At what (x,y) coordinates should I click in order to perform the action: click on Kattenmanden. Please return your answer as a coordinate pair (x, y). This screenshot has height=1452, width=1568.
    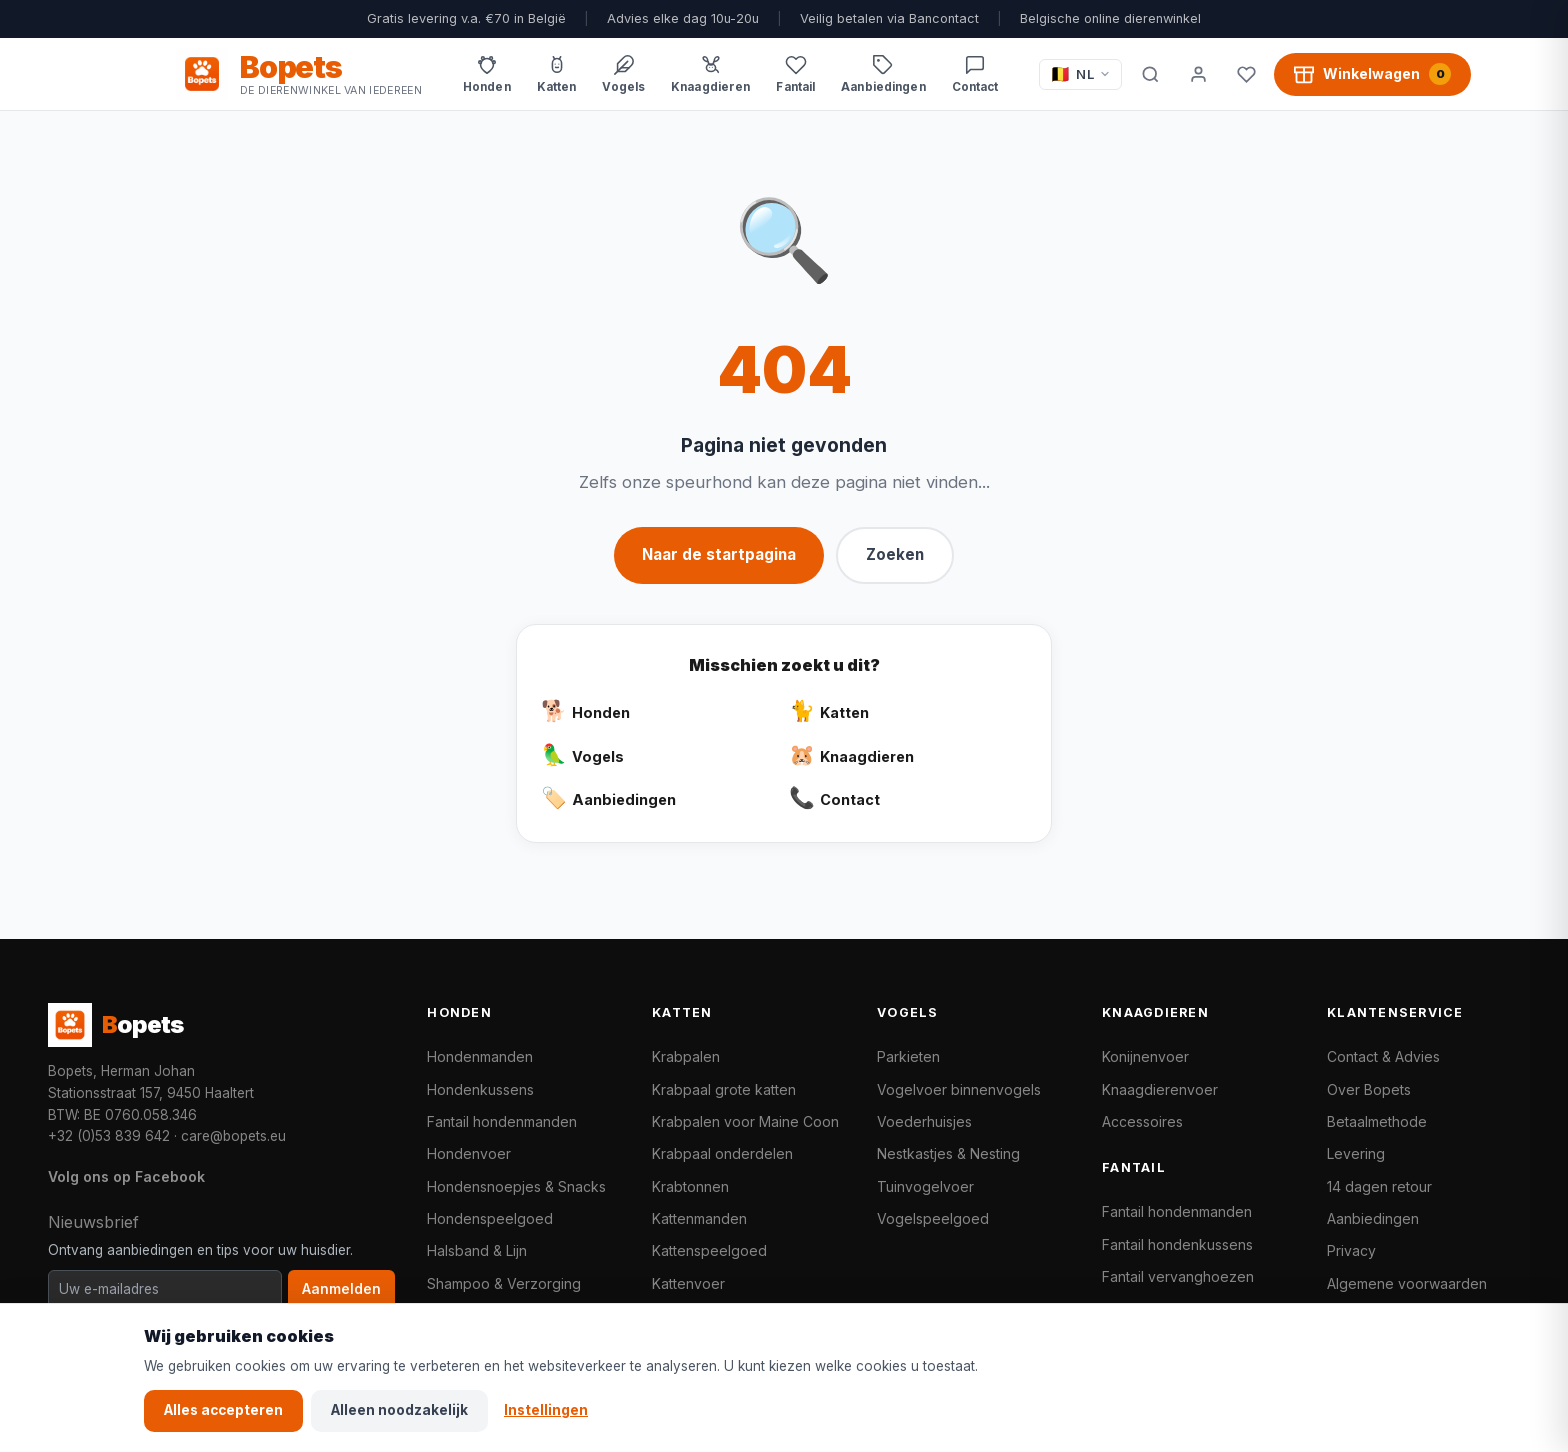
    Looking at the image, I should click on (699, 1218).